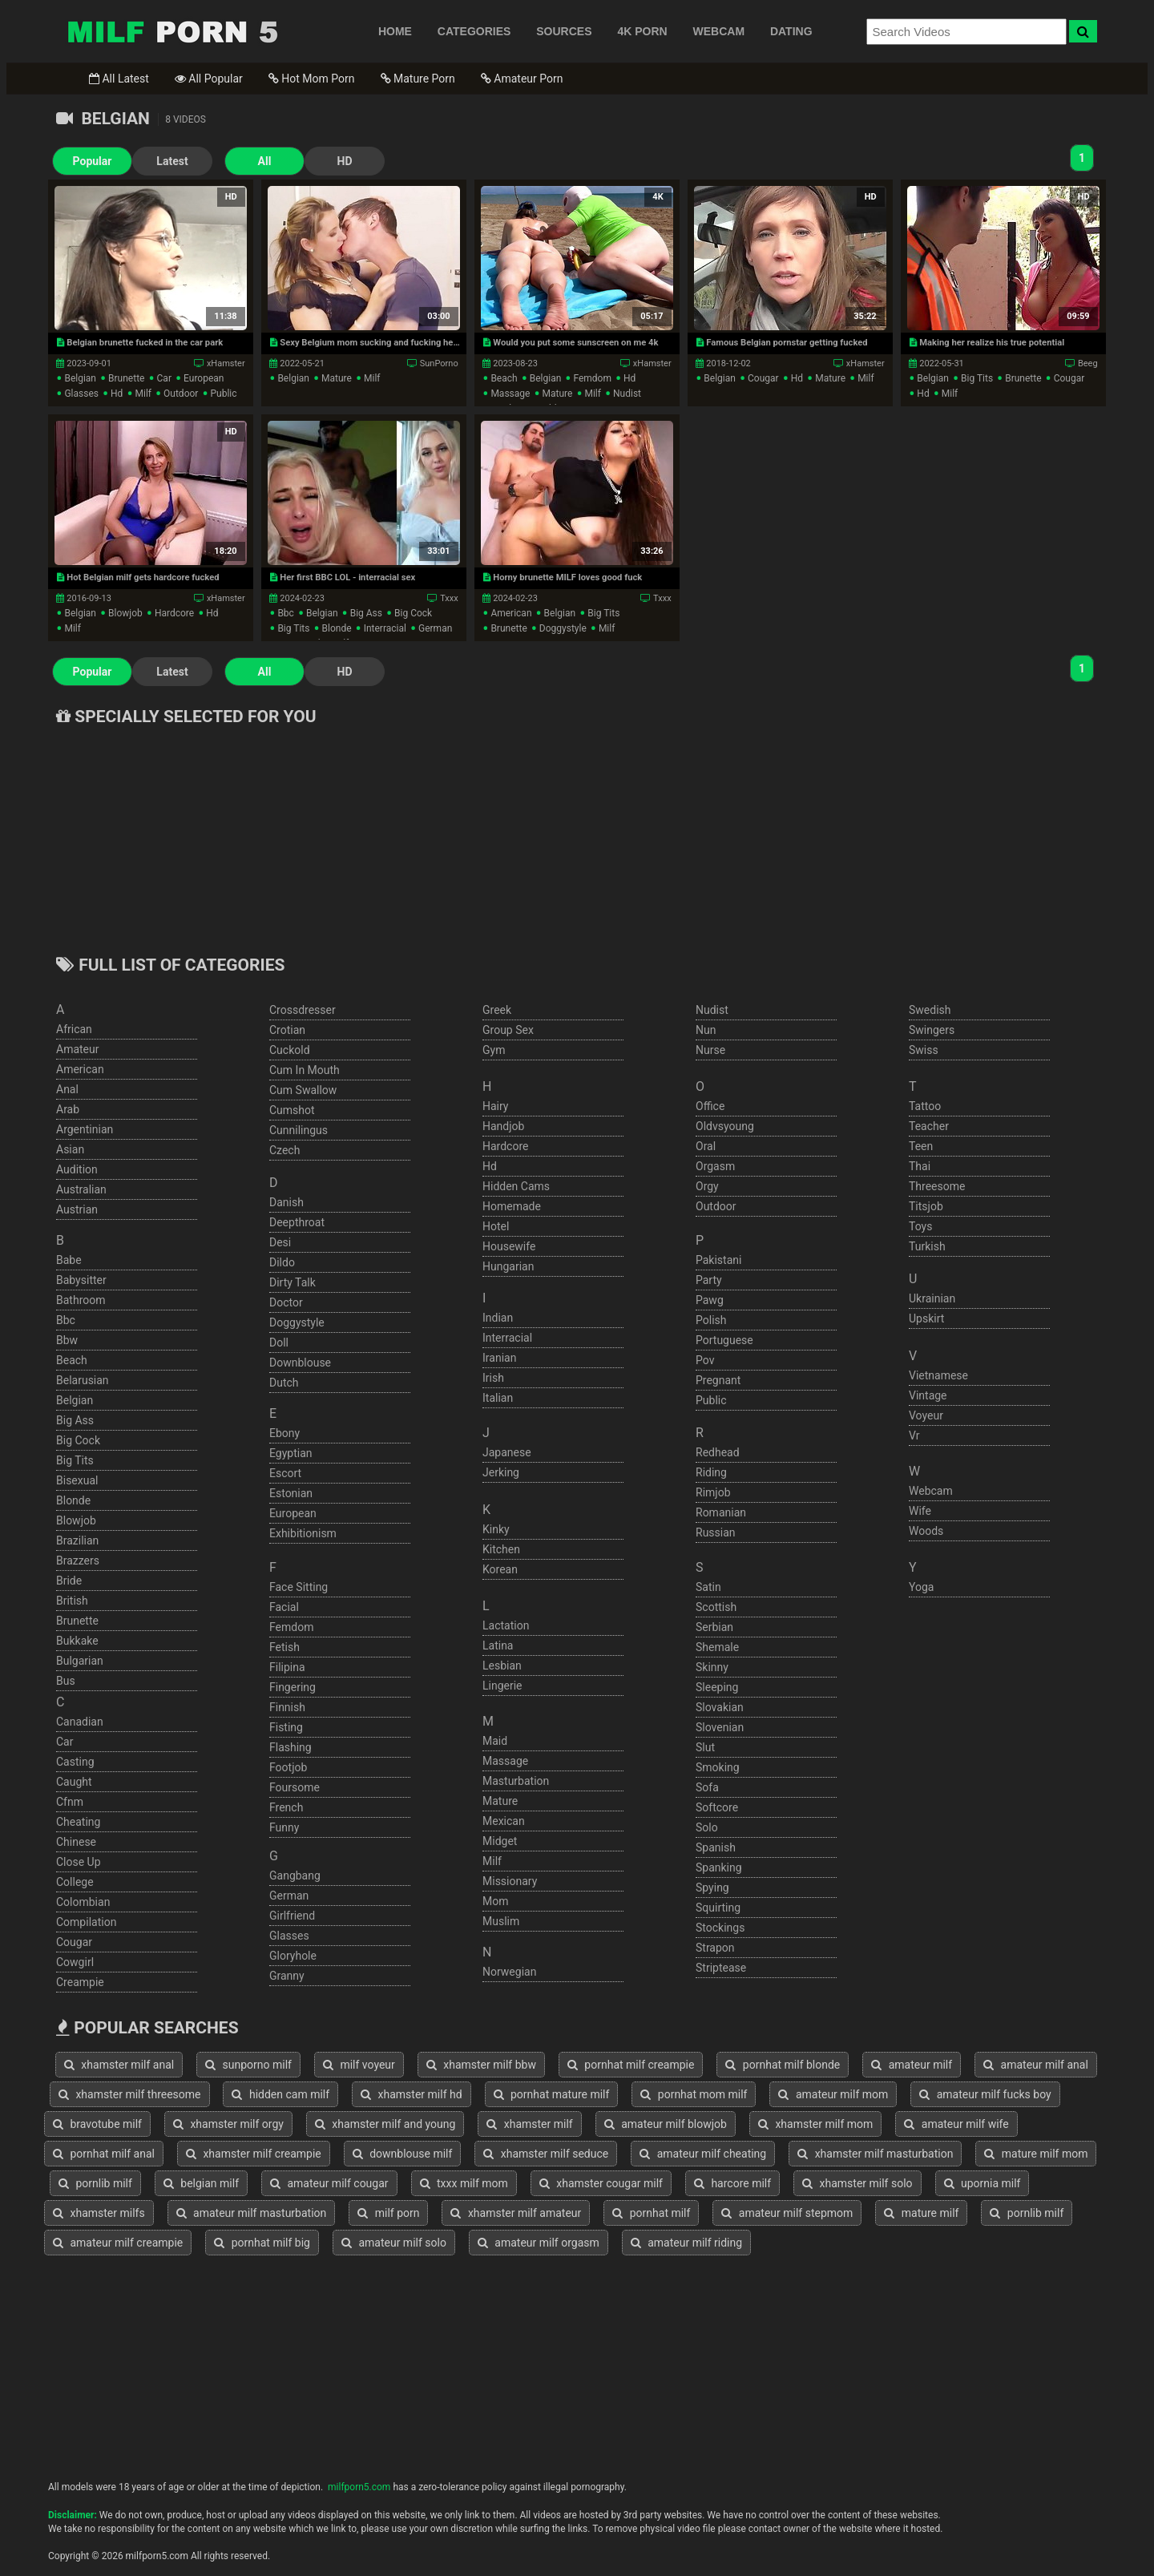 The image size is (1154, 2576). What do you see at coordinates (725, 1126) in the screenshot?
I see `oldvsyoung` at bounding box center [725, 1126].